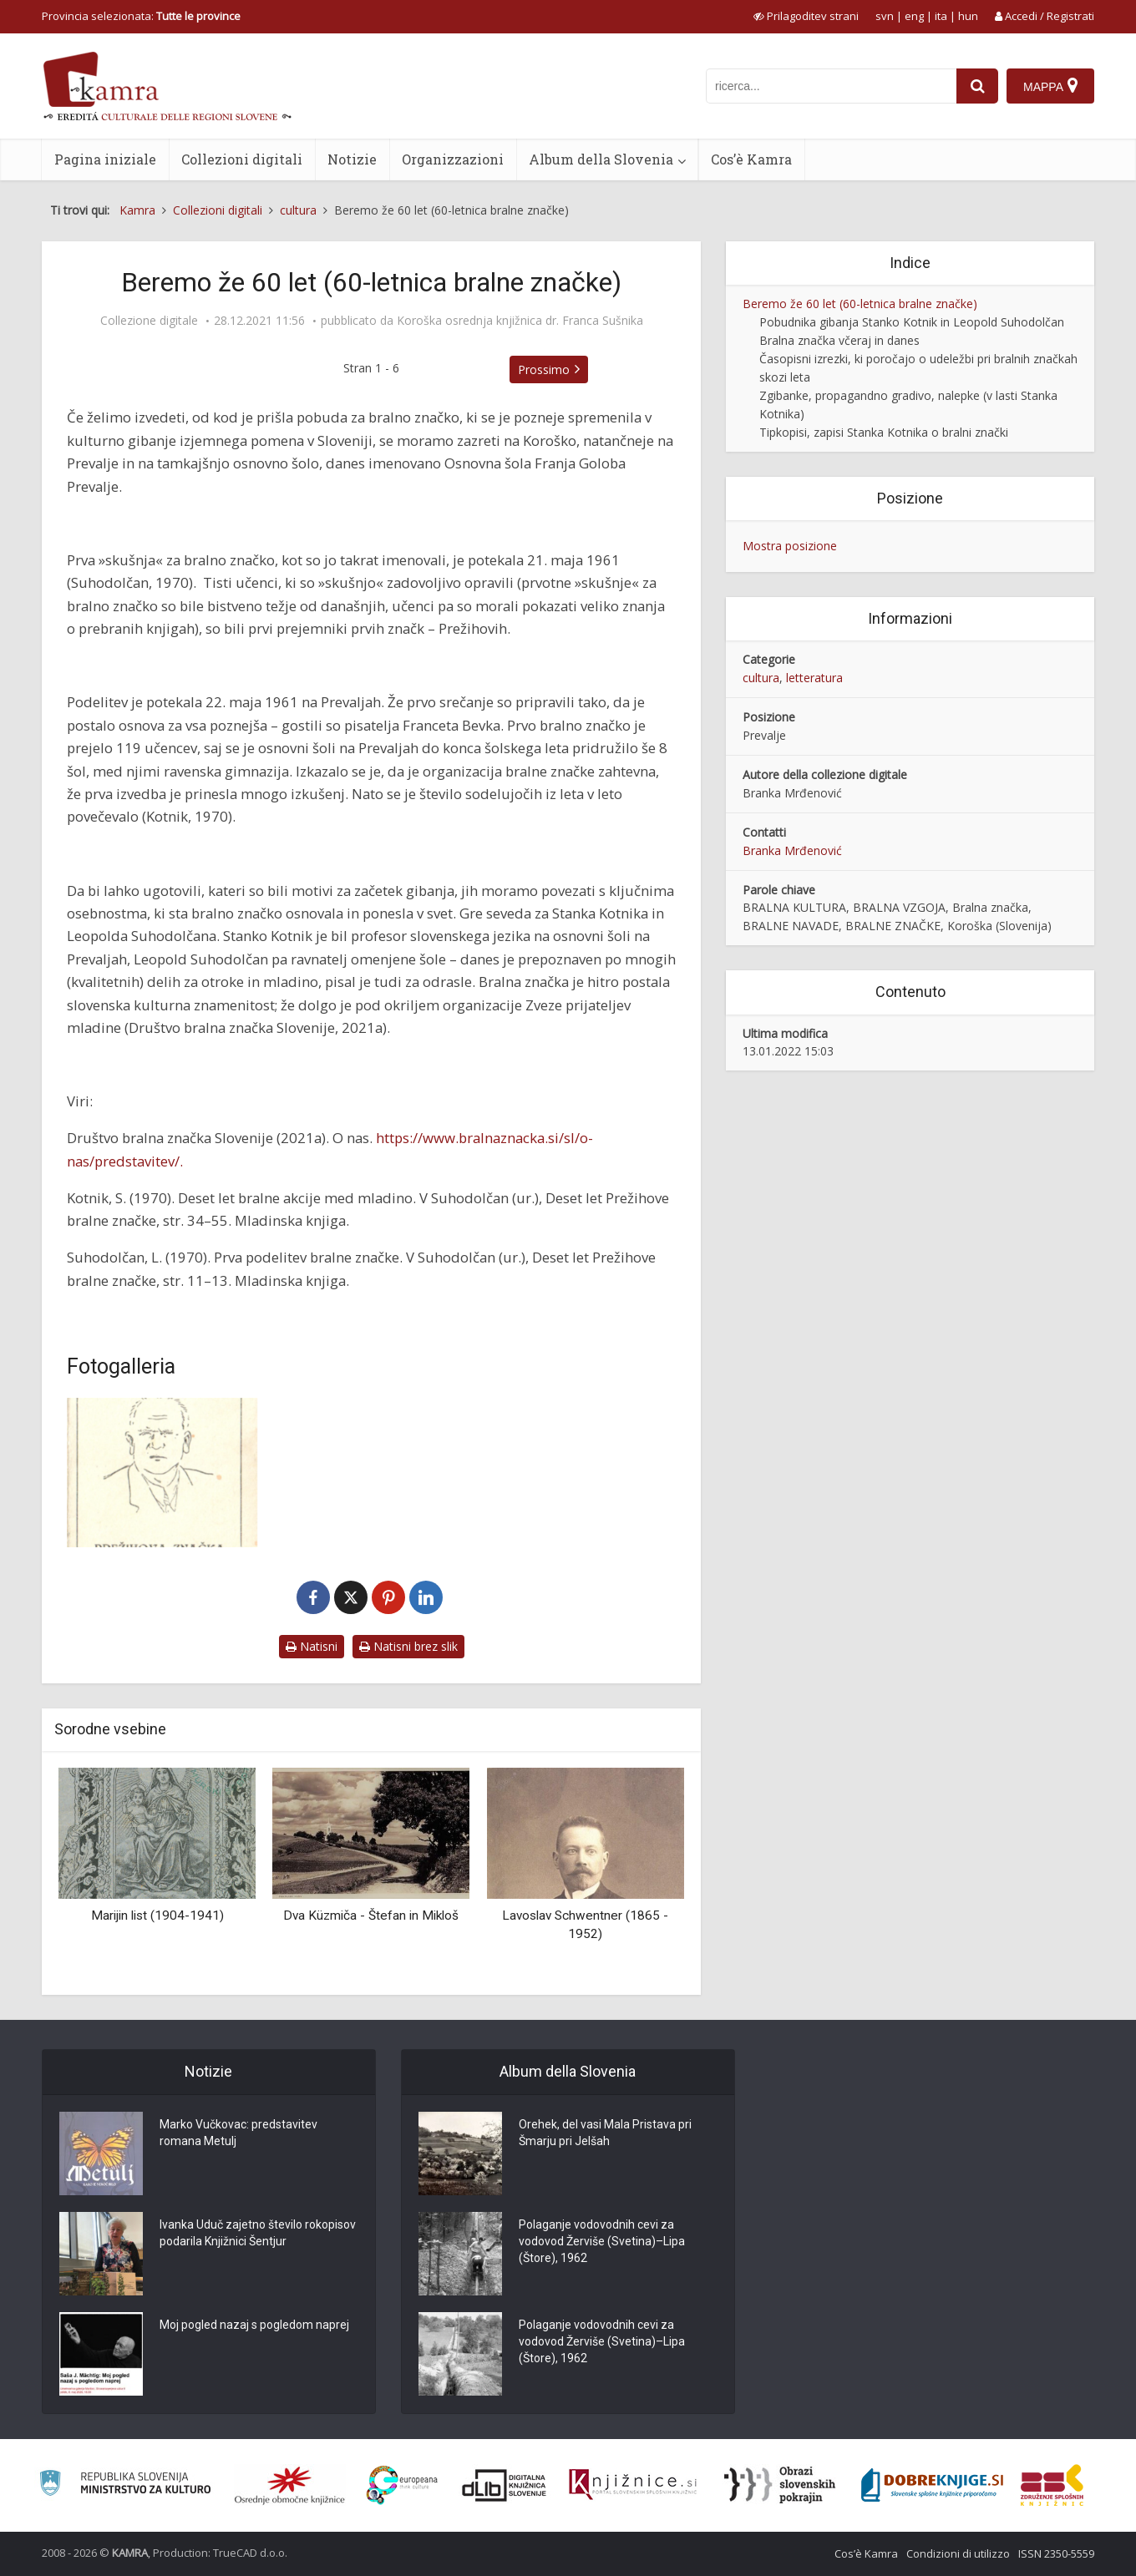  What do you see at coordinates (1056, 2553) in the screenshot?
I see `ISSN 2350-5559` at bounding box center [1056, 2553].